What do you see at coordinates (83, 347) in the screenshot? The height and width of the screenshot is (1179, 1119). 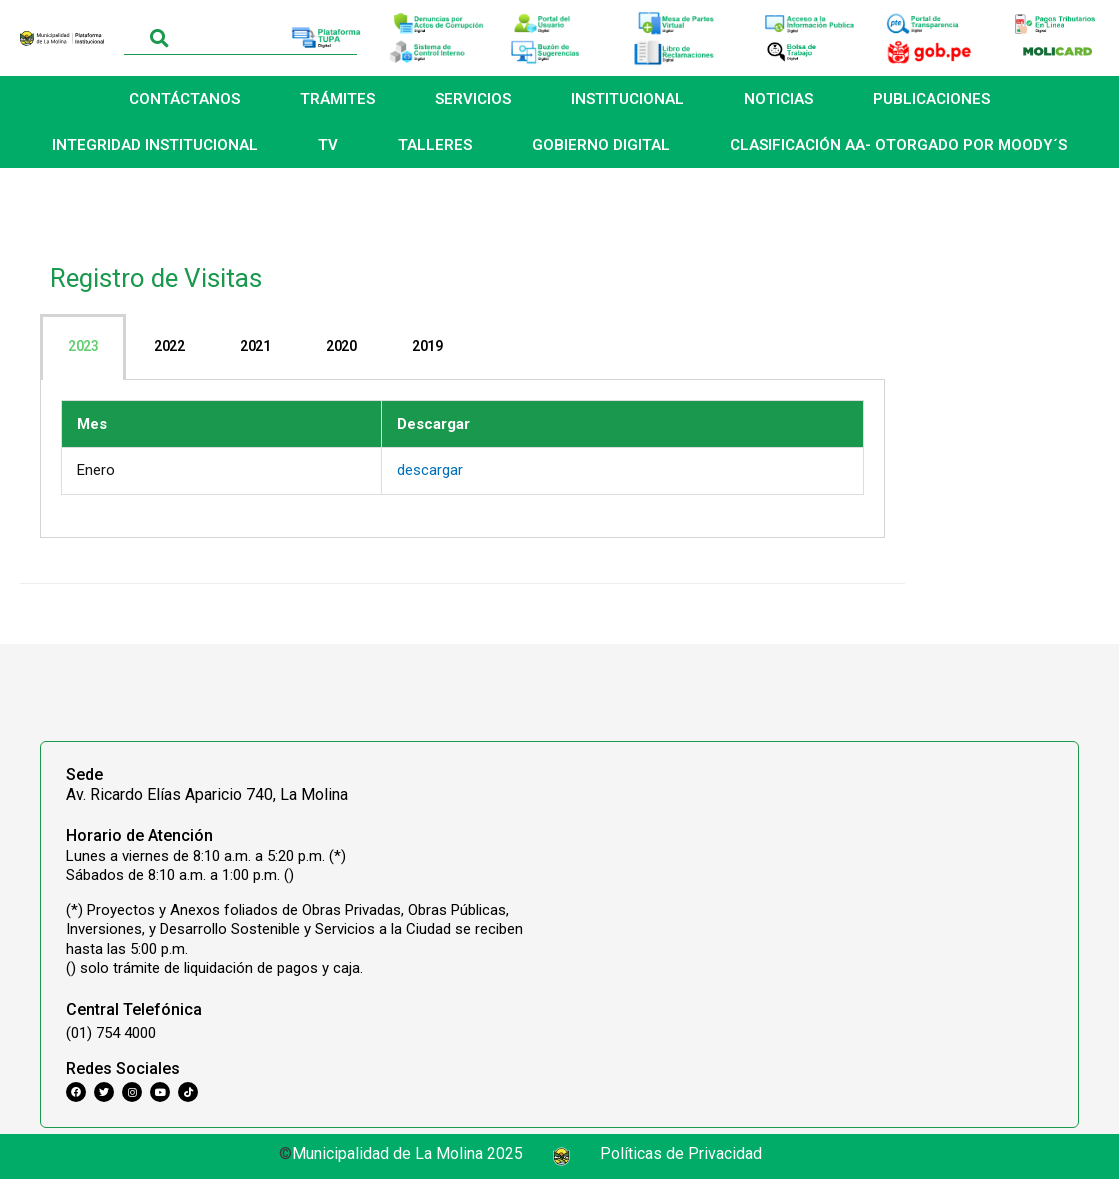 I see `[tab]` at bounding box center [83, 347].